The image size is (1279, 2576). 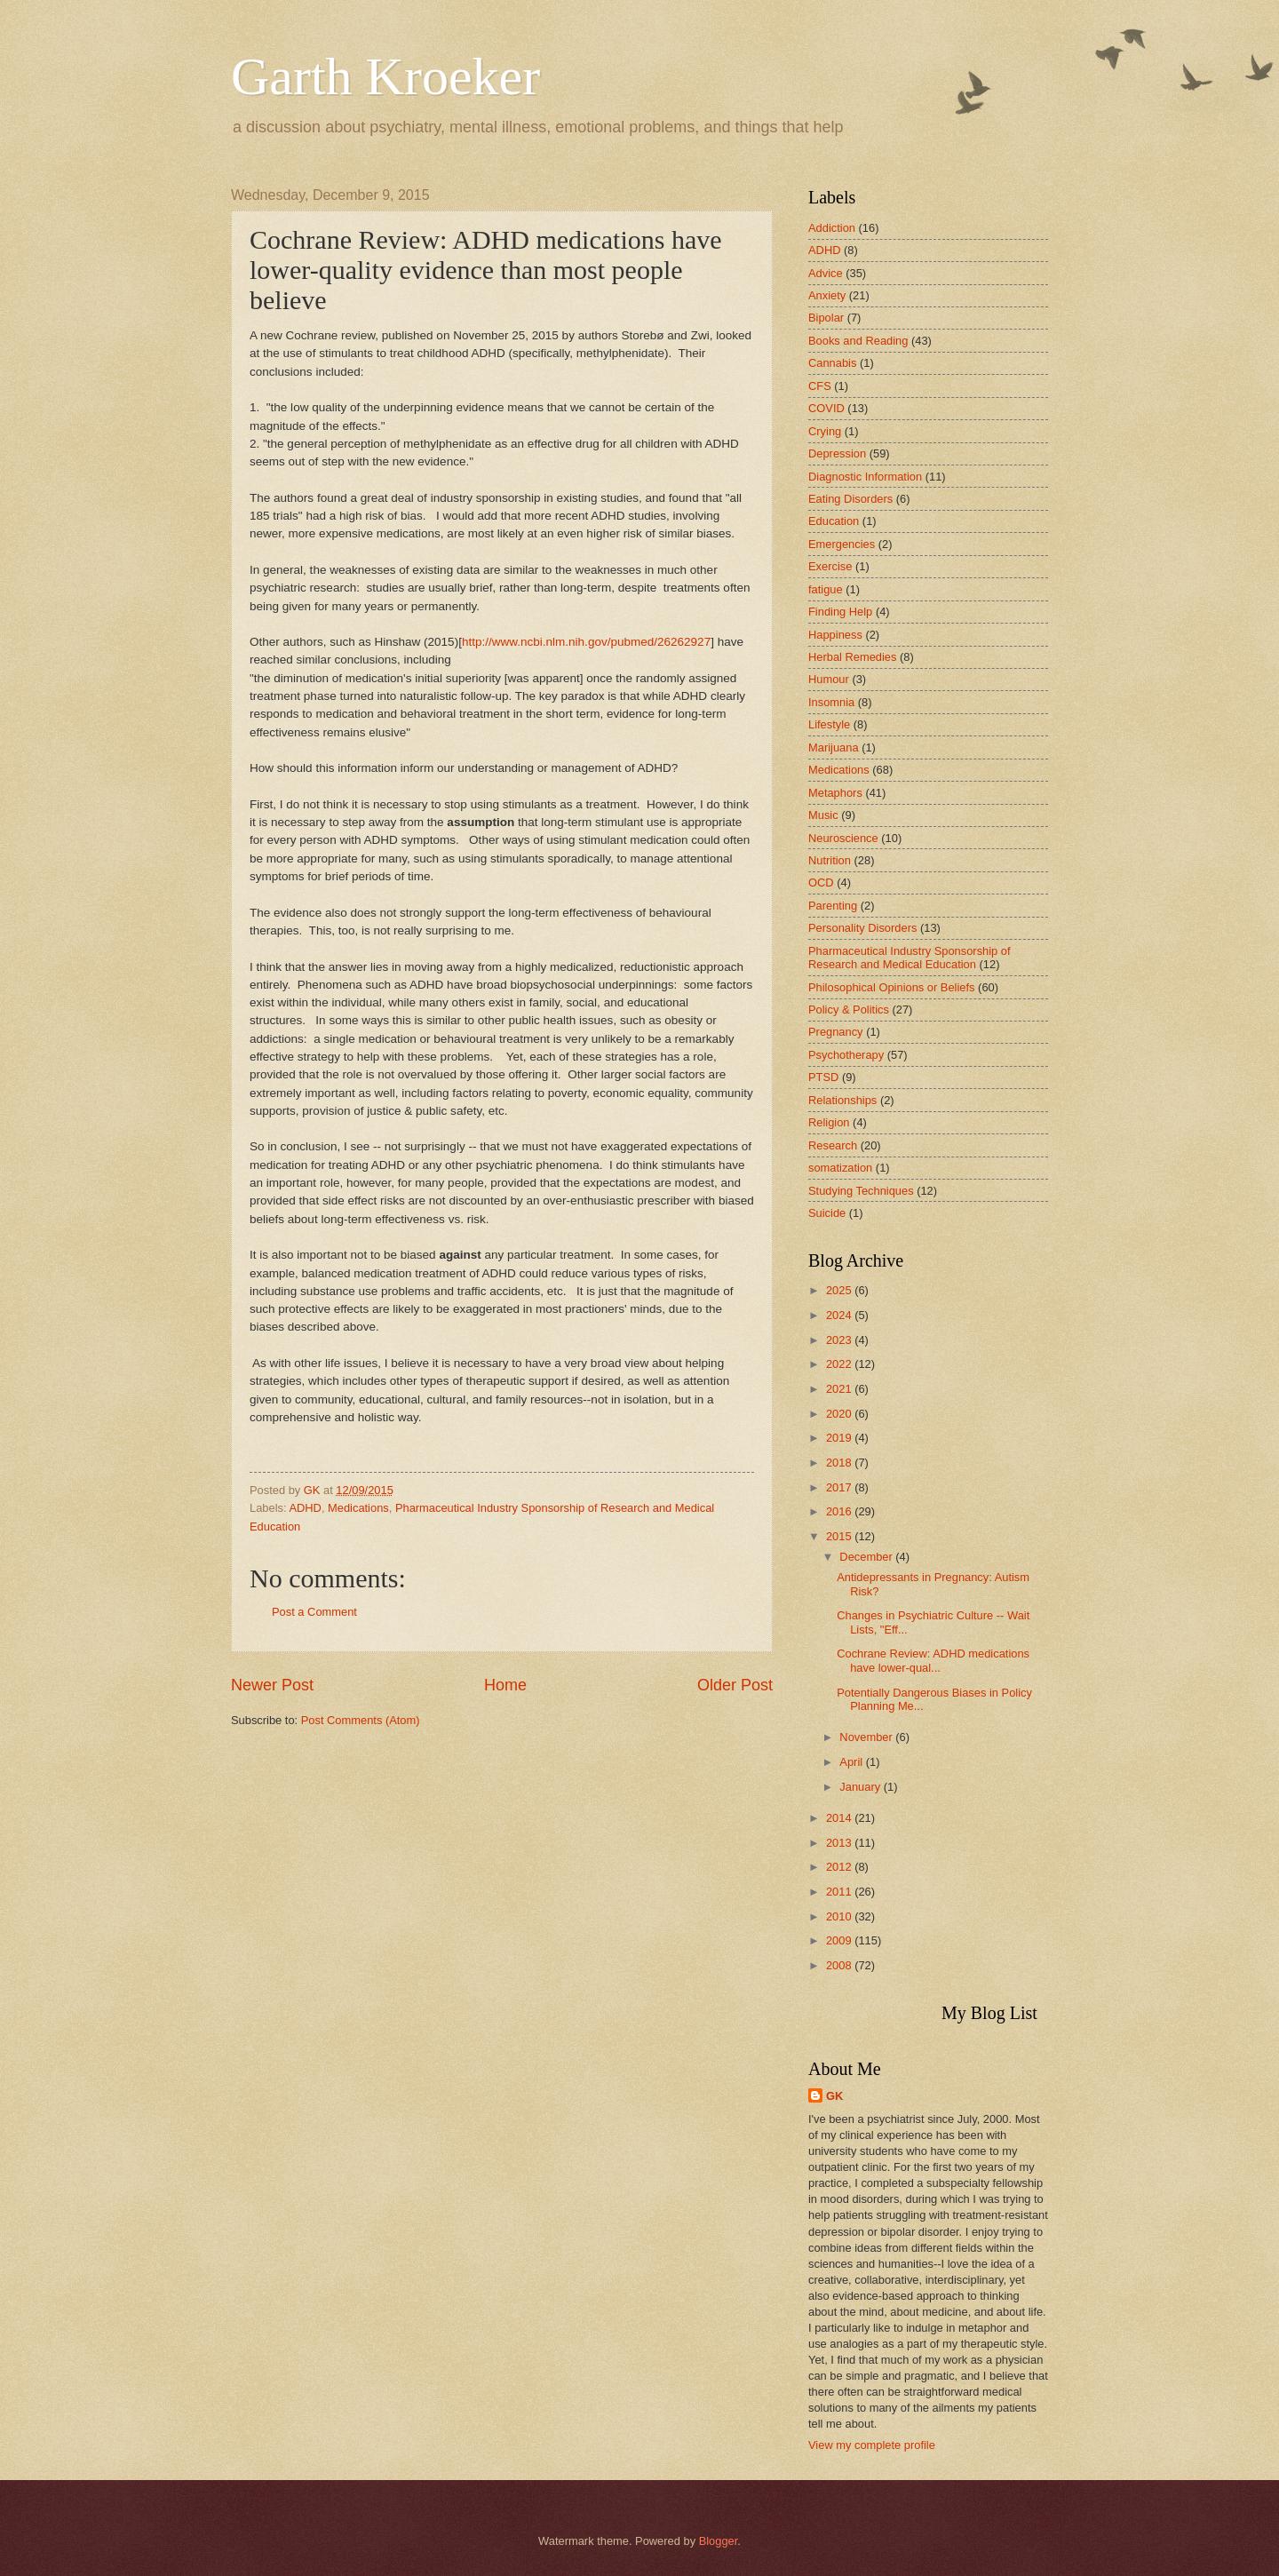 I want to click on 2012, so click(x=840, y=1866).